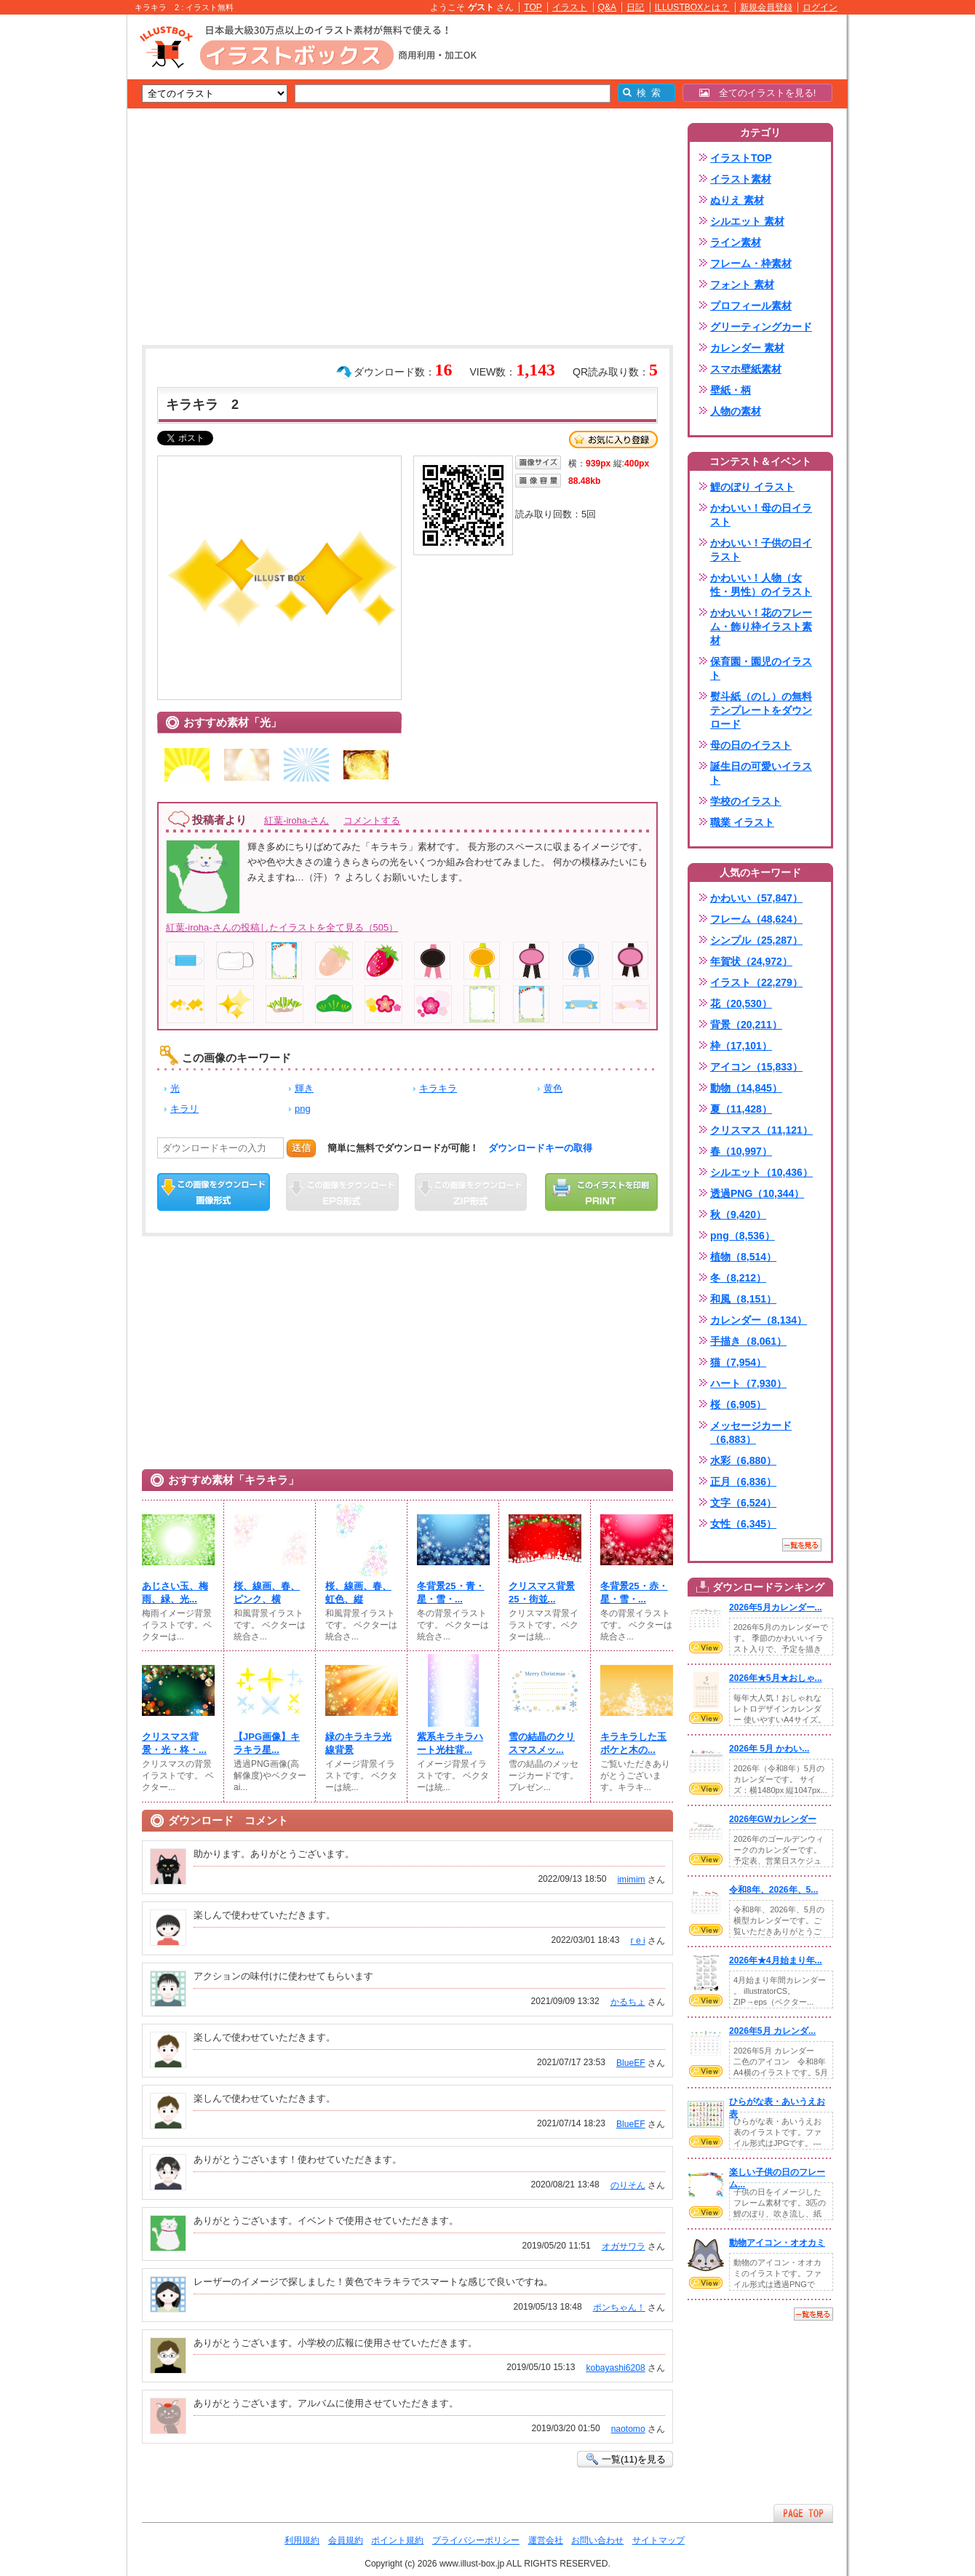  Describe the element at coordinates (627, 2002) in the screenshot. I see `かるちょ` at that location.